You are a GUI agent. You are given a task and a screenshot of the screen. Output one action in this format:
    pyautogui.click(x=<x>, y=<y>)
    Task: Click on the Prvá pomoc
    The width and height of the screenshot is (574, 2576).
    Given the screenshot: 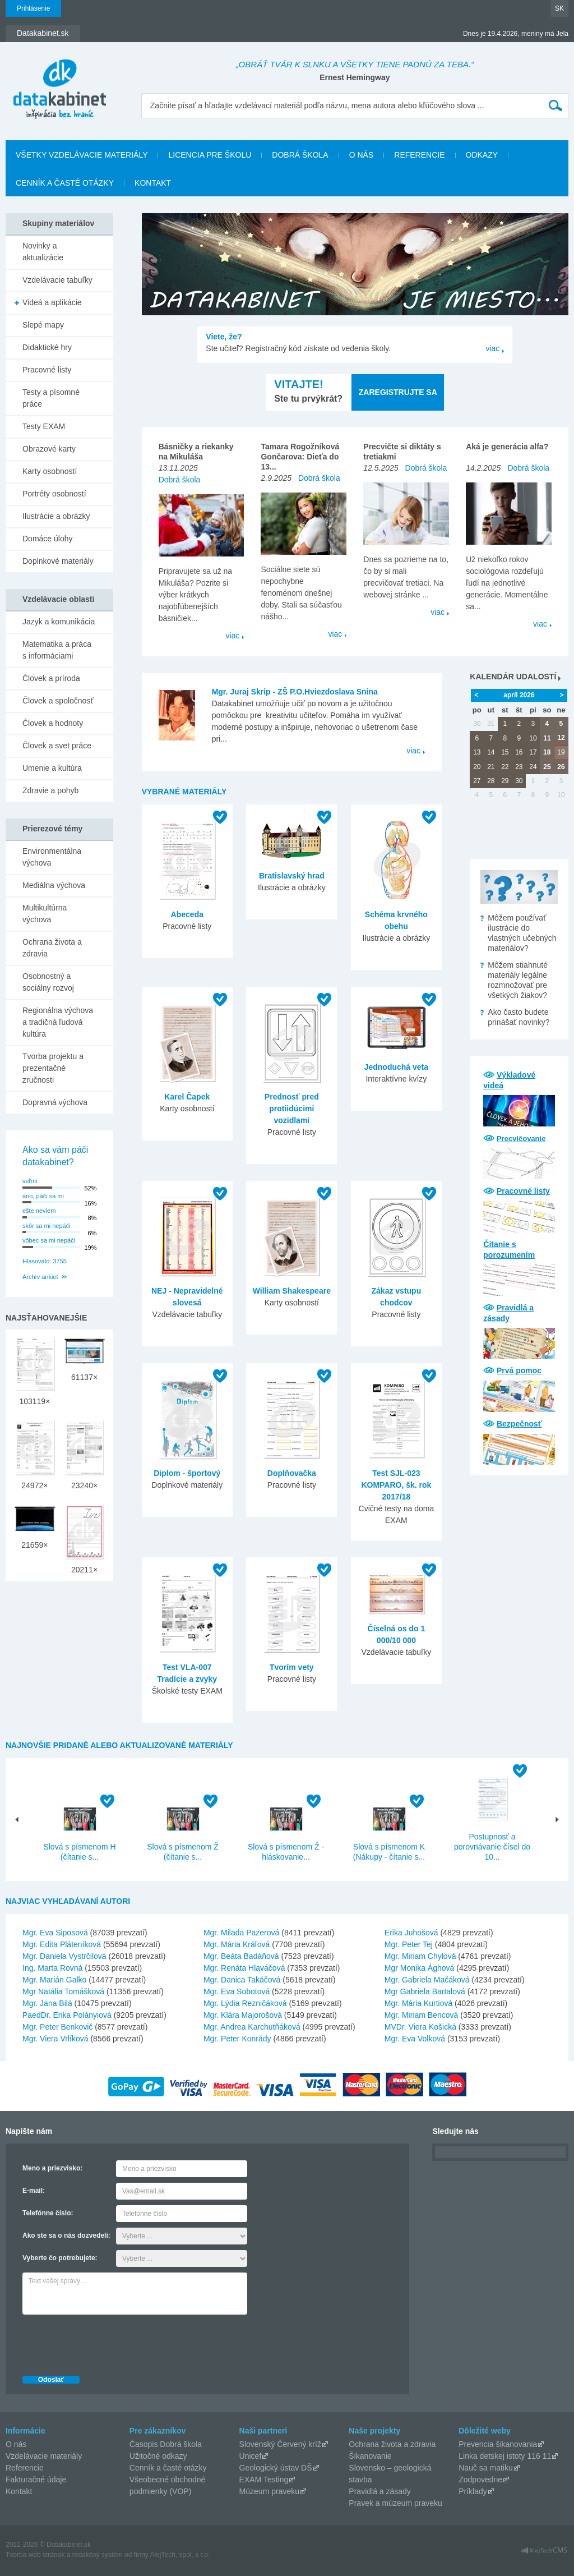 What is the action you would take?
    pyautogui.click(x=519, y=1370)
    